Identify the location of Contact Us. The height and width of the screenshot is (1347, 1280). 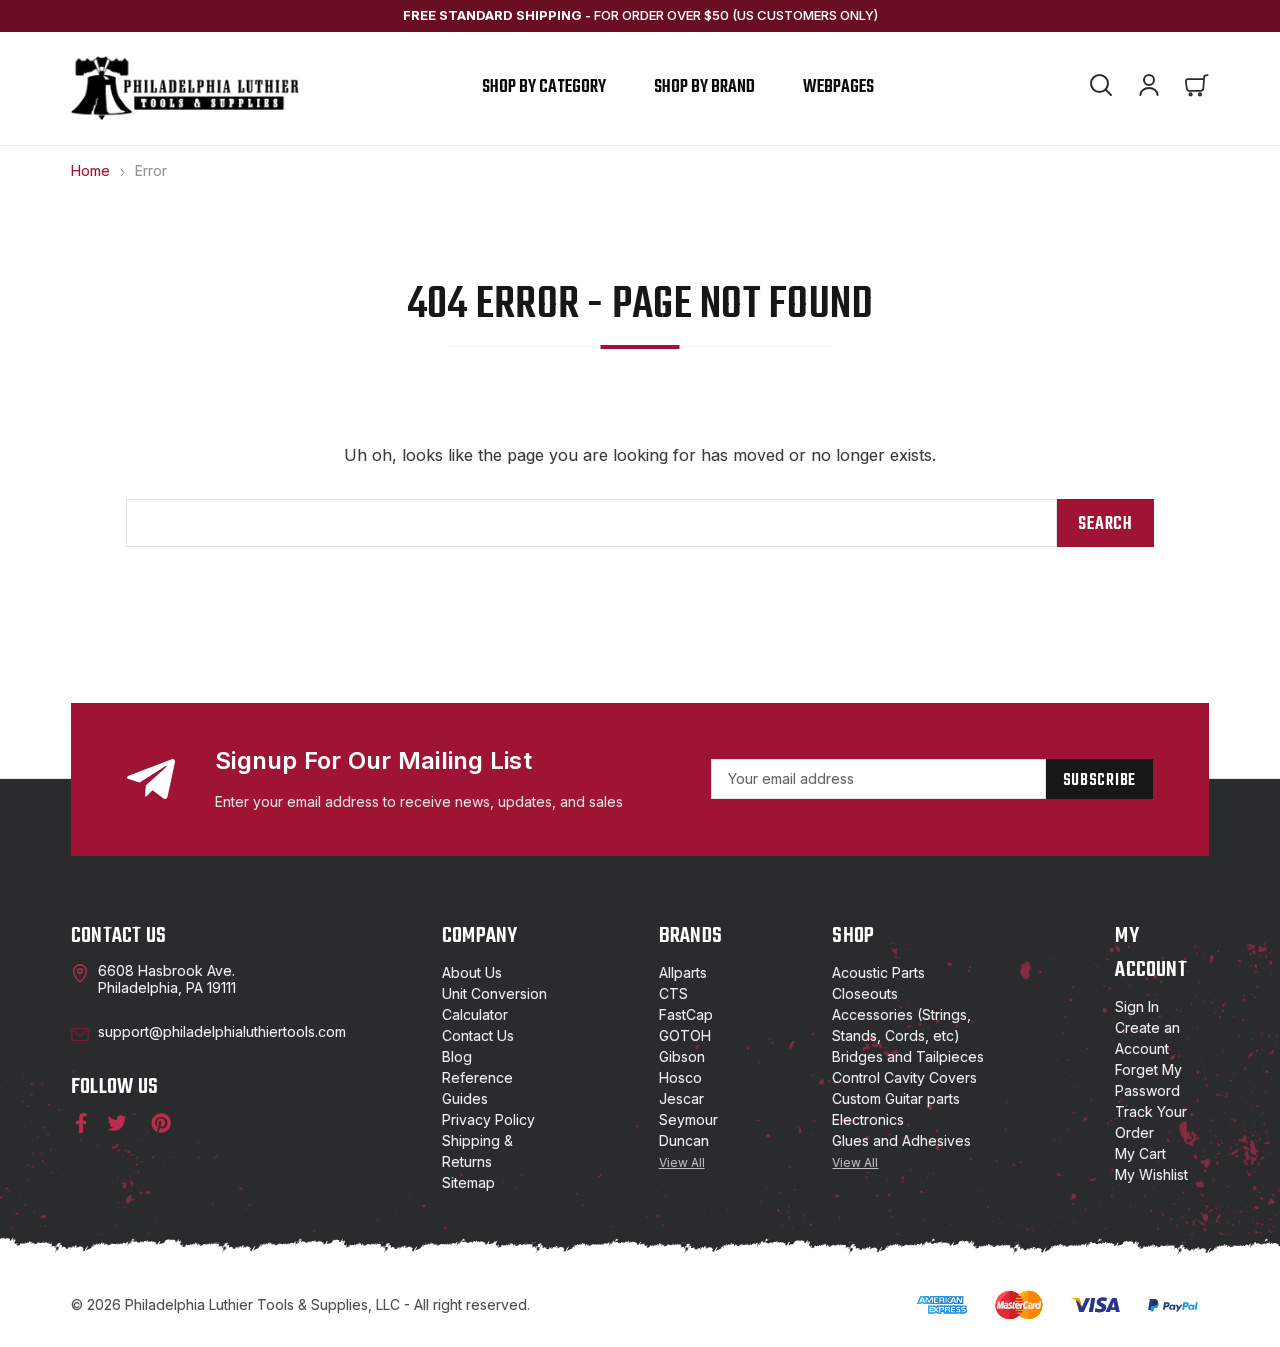
(478, 1035).